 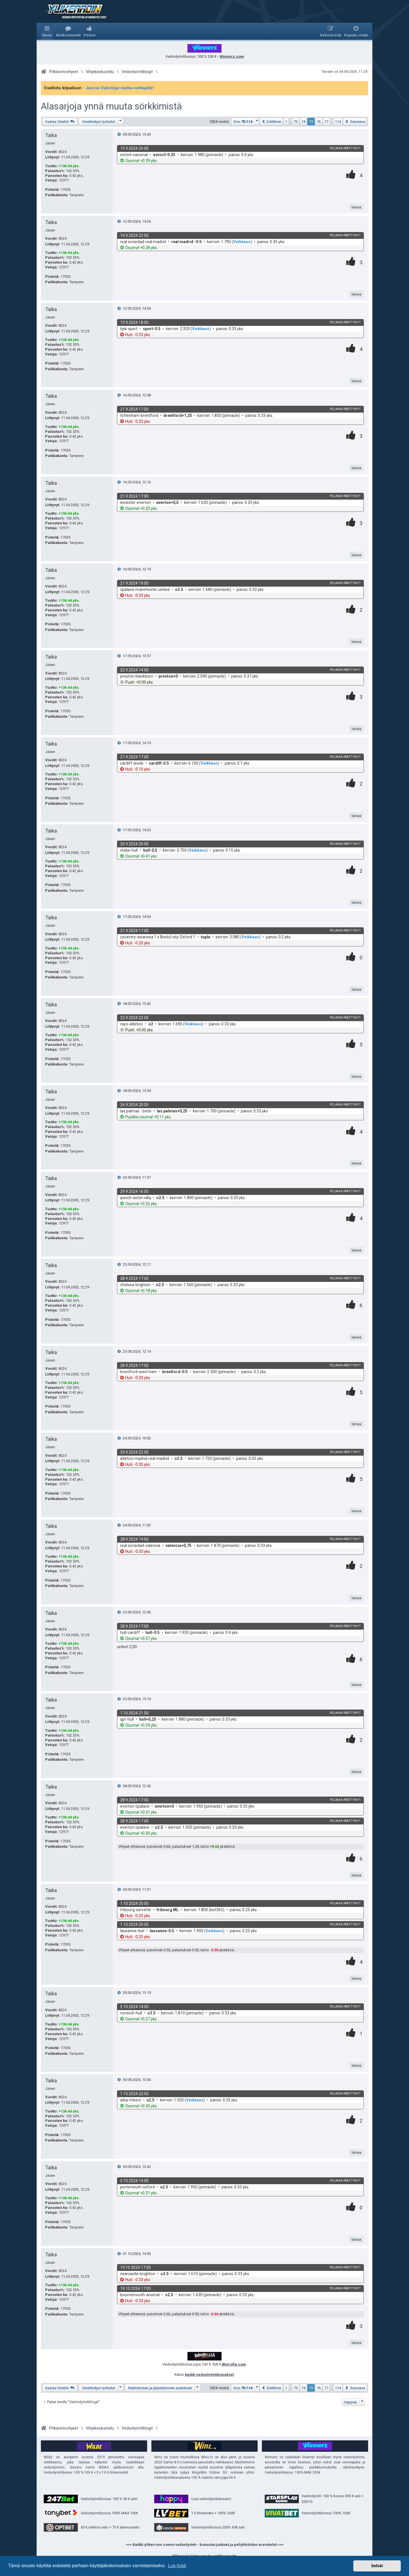 What do you see at coordinates (204, 2544) in the screenshot?
I see `>>> Kaikki ylikerroin.comin vedonlyönti - bonustarjoukset ja peliyhtiöiden arvostelut <<<` at bounding box center [204, 2544].